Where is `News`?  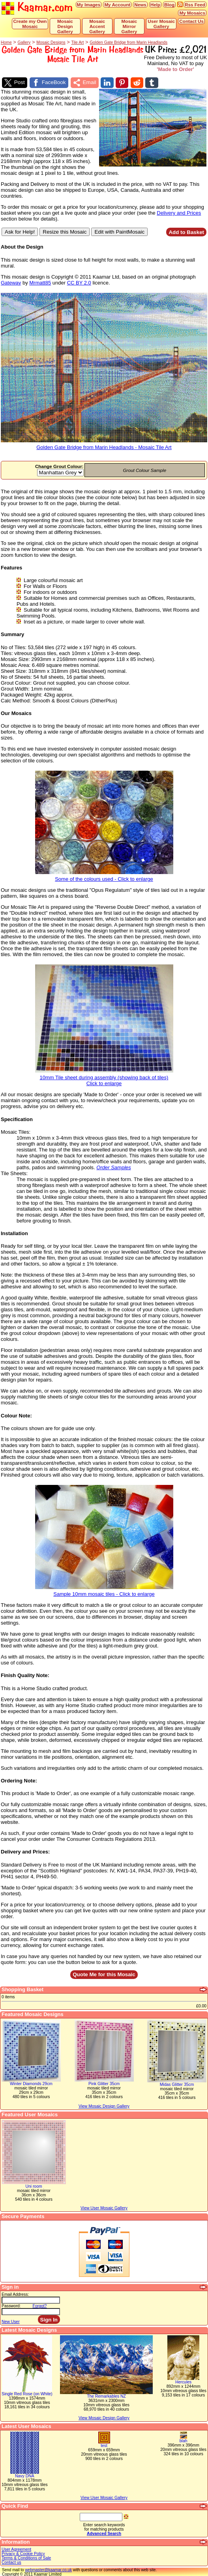
News is located at coordinates (140, 4).